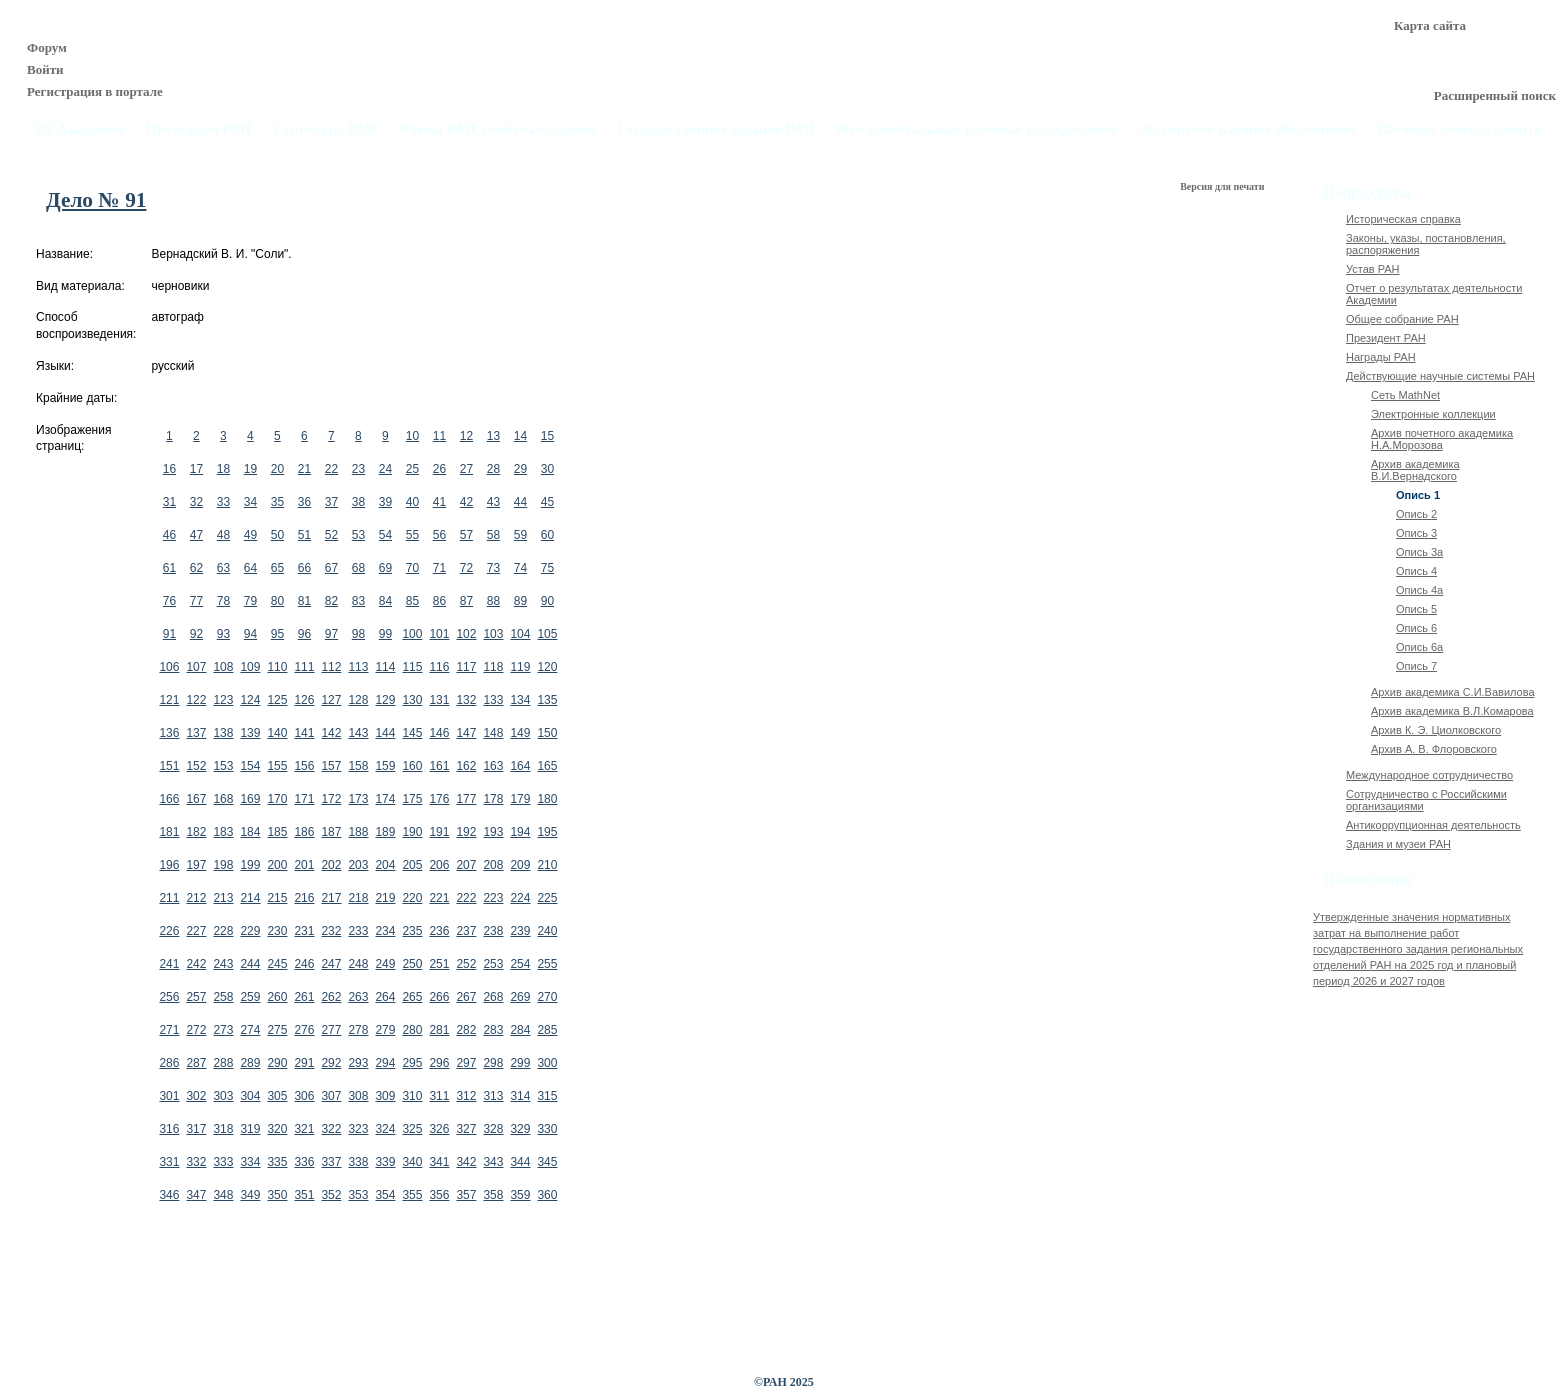 This screenshot has width=1568, height=1400. Describe the element at coordinates (412, 436) in the screenshot. I see `10` at that location.